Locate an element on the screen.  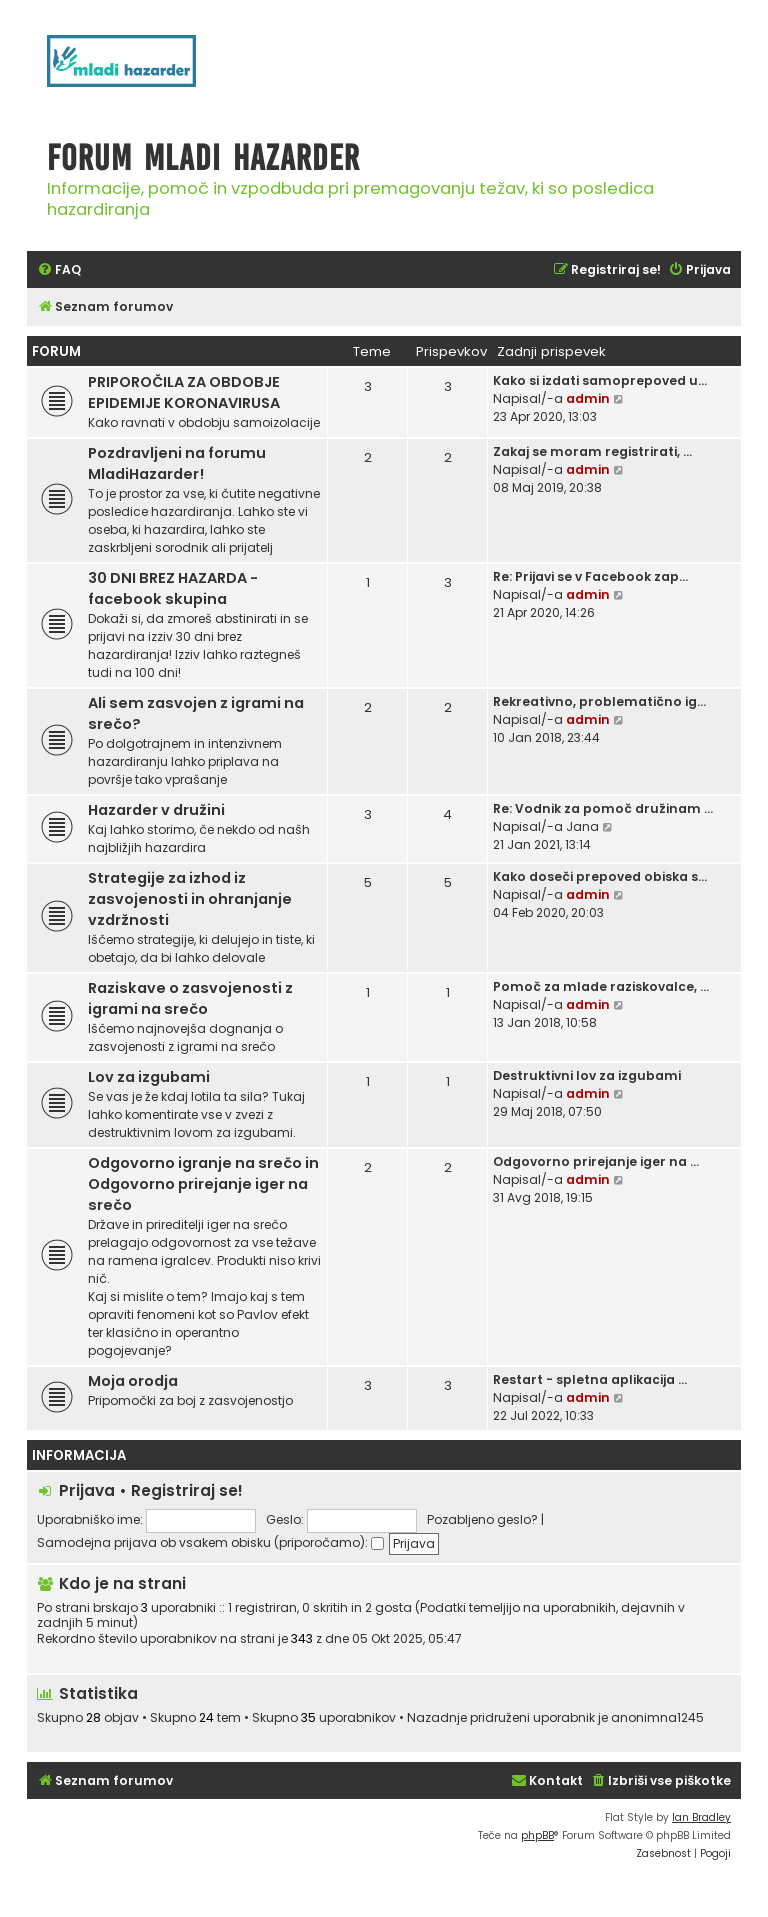
Ian Bradley is located at coordinates (701, 1817).